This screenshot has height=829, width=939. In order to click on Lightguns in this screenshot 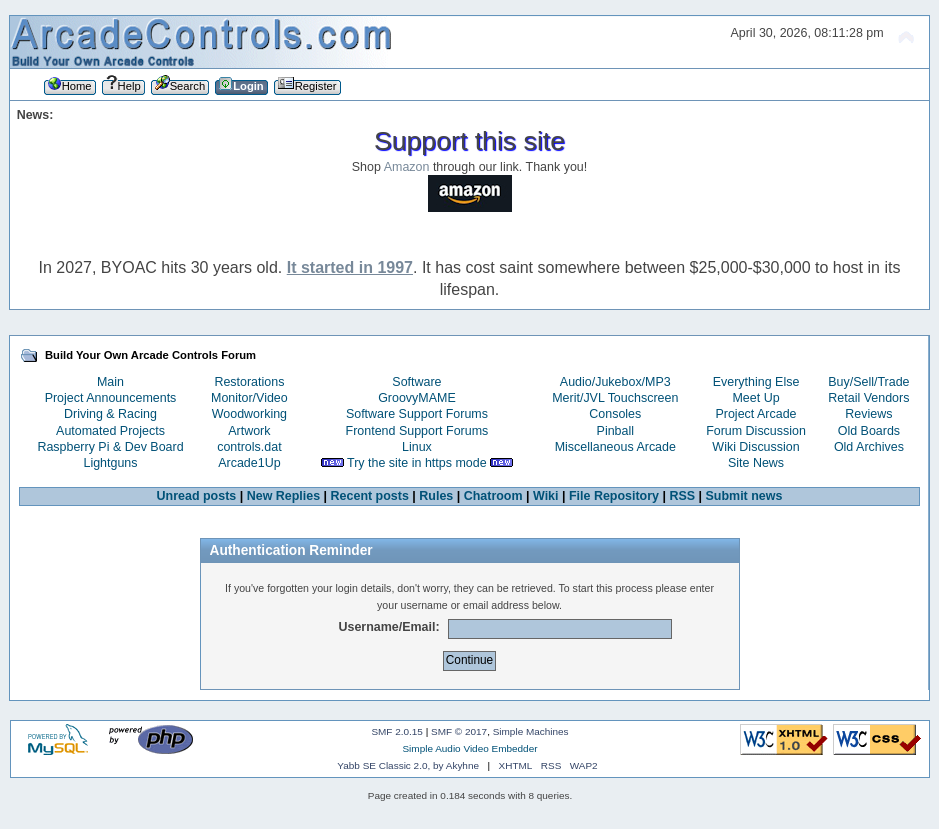, I will do `click(110, 463)`.